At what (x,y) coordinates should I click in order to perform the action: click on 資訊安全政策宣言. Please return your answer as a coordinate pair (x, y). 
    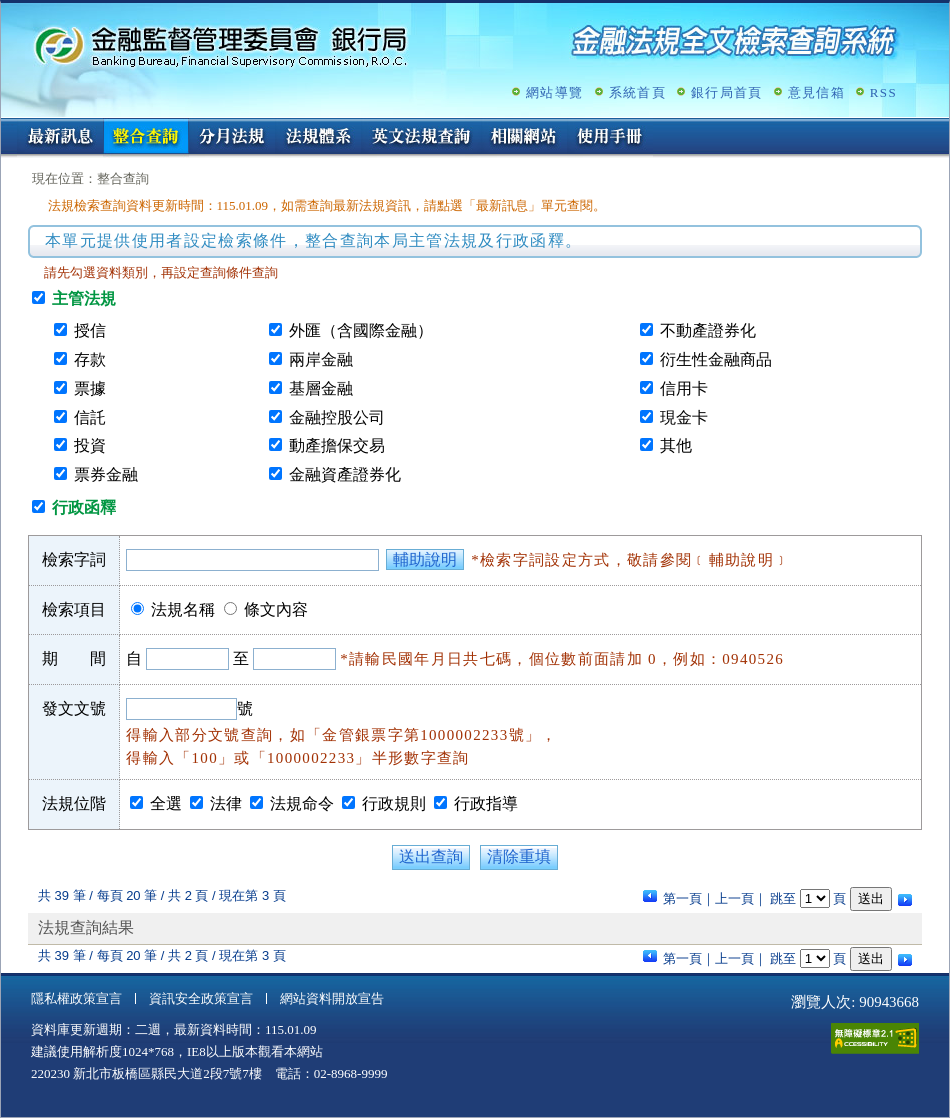
    Looking at the image, I should click on (201, 998).